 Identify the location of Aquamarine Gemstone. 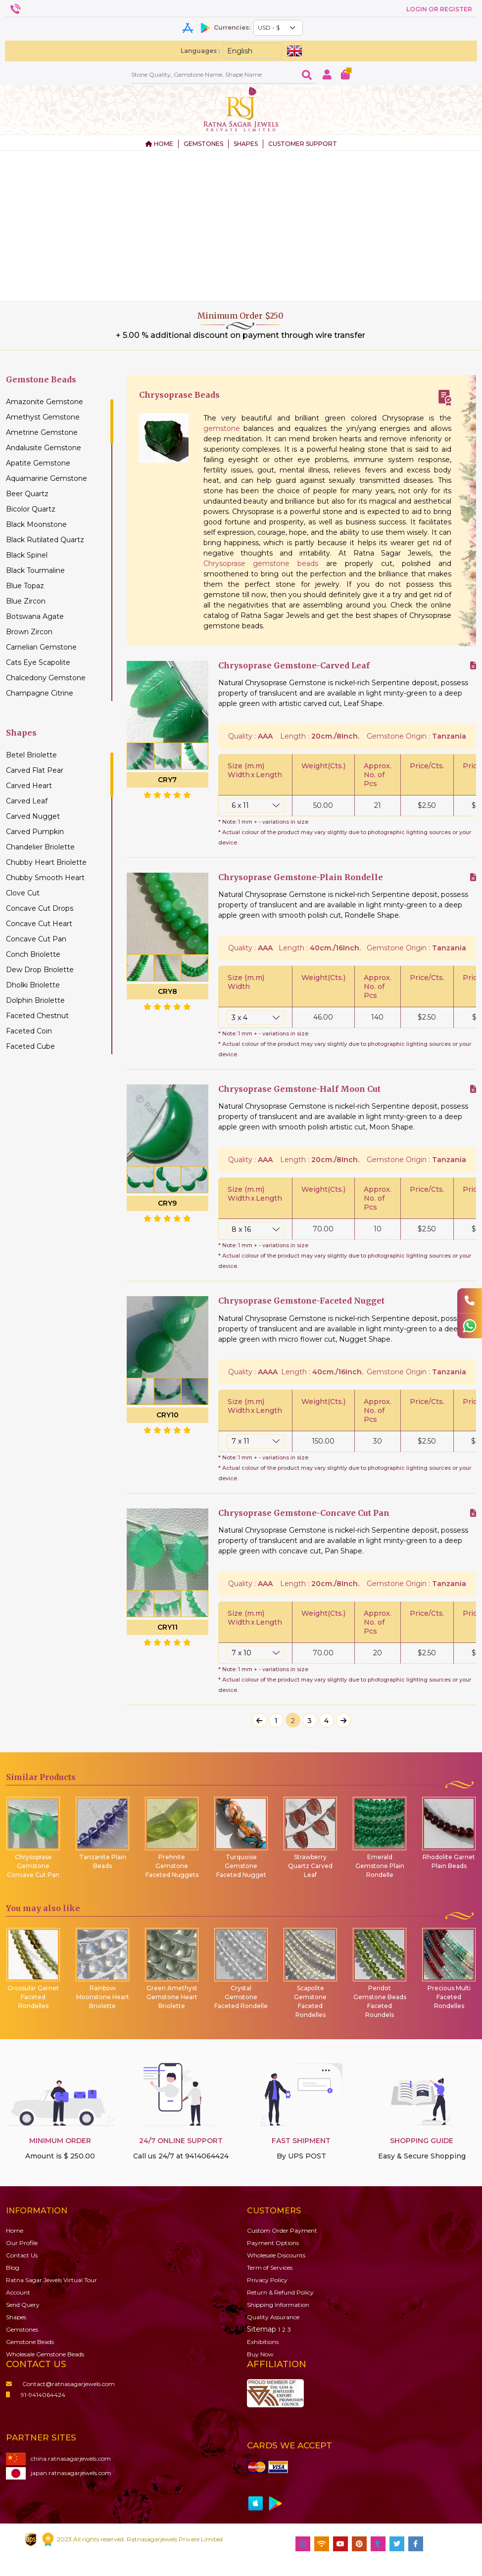
(46, 478).